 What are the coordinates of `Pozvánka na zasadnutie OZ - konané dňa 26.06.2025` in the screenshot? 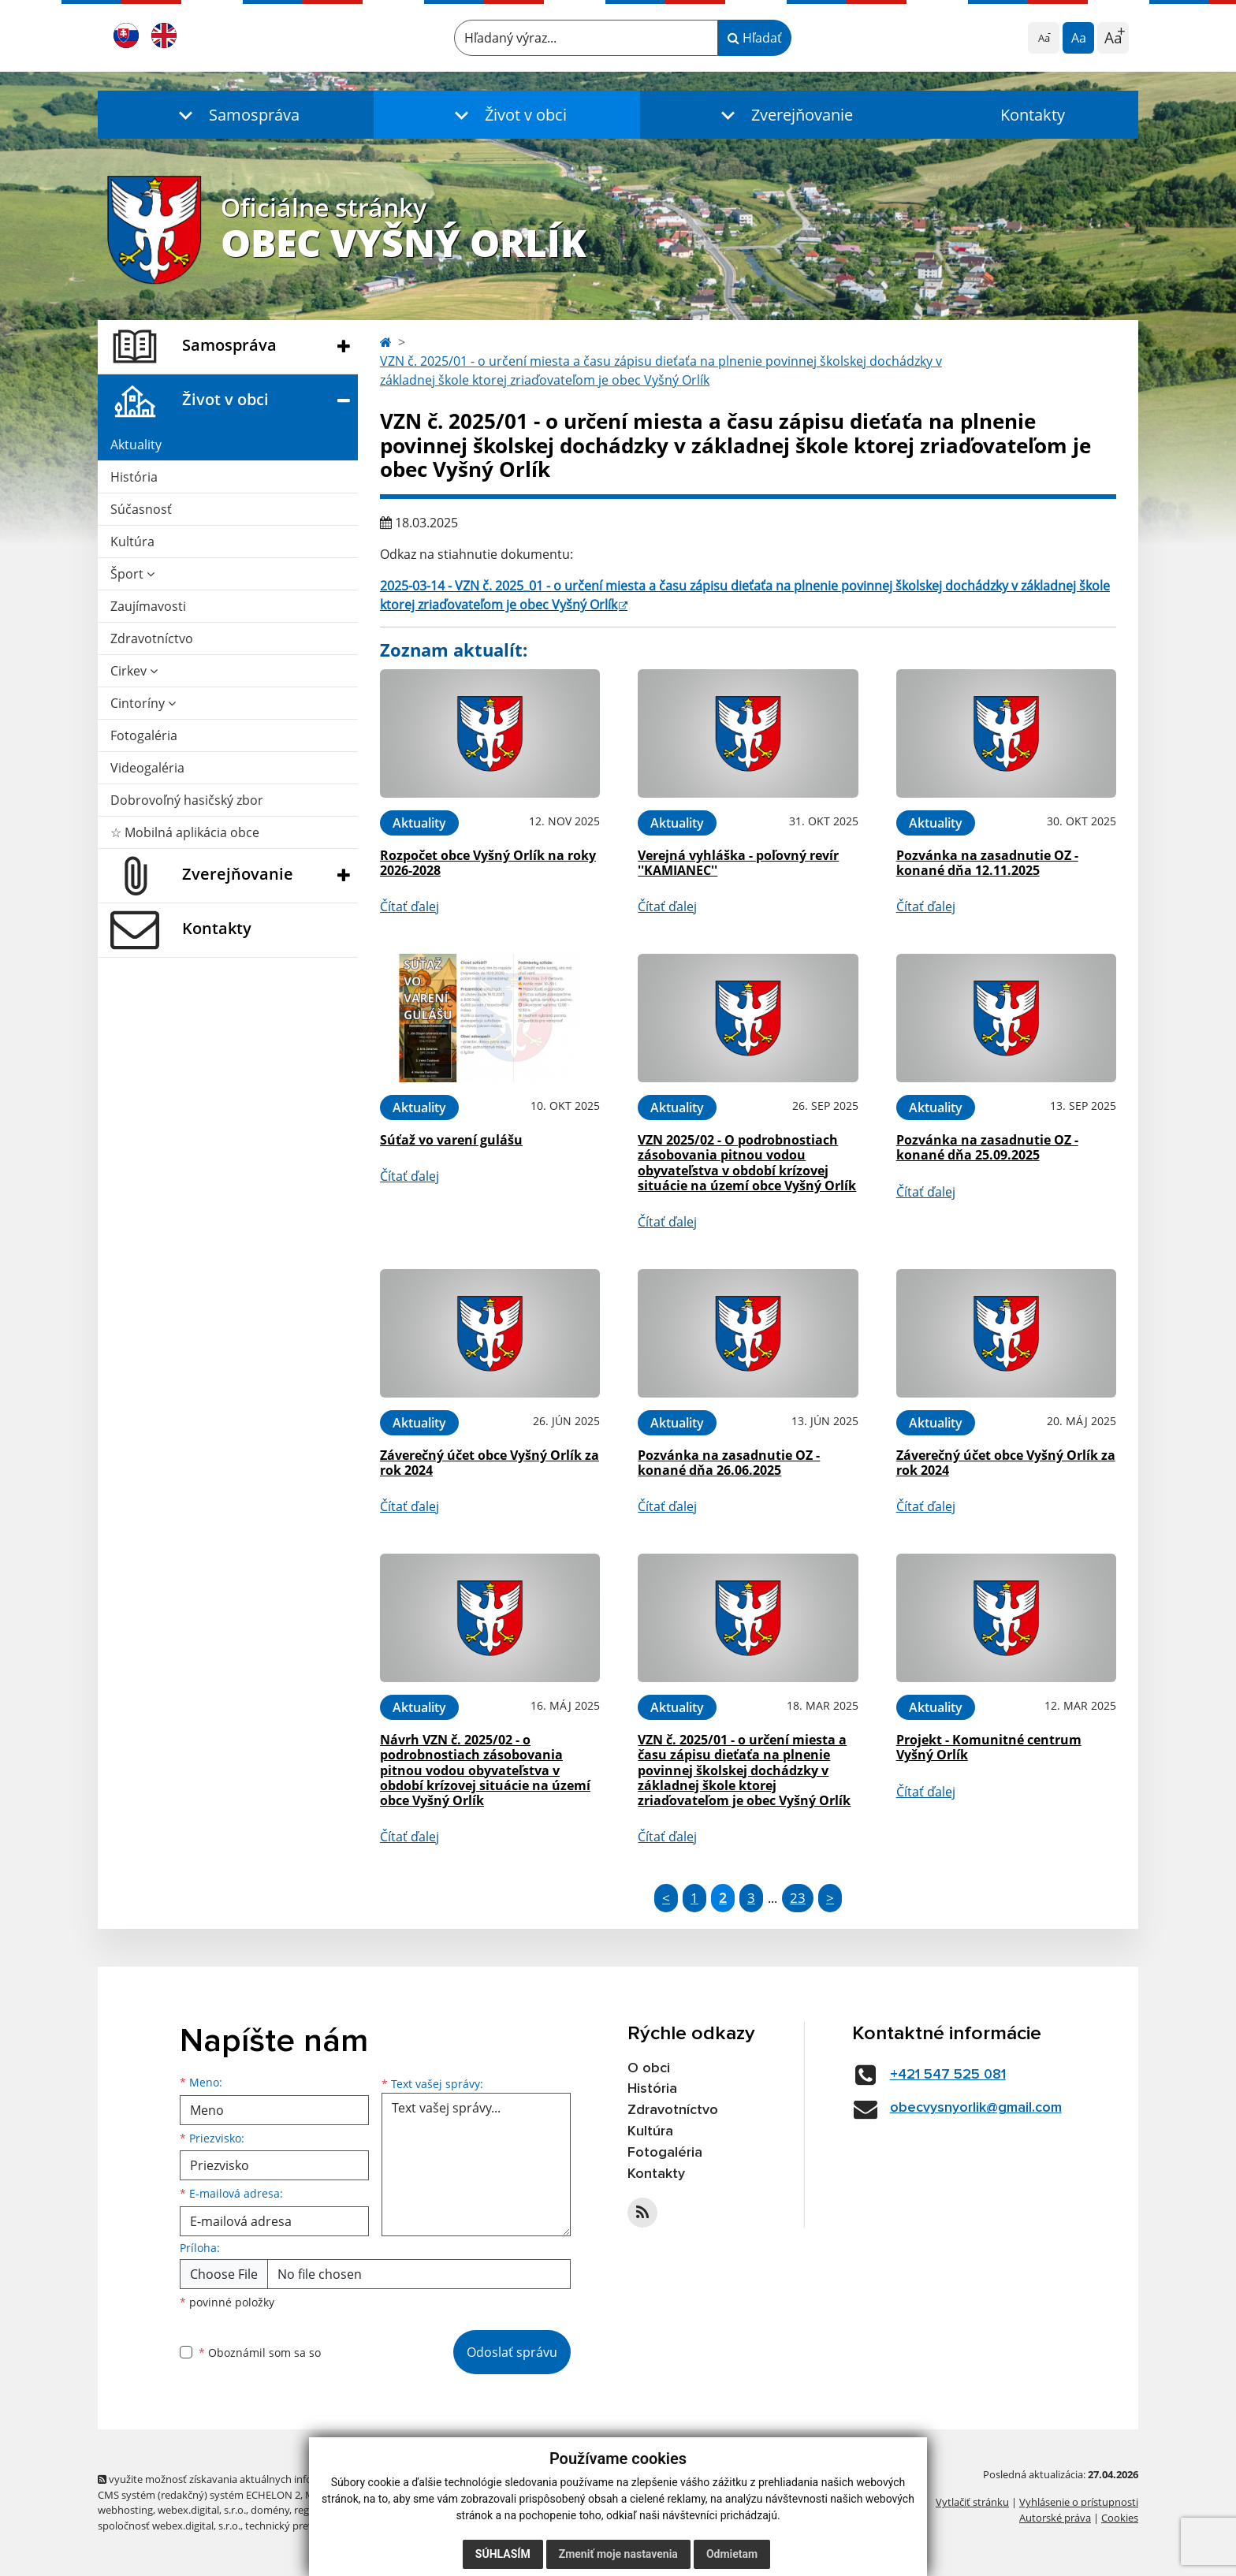 It's located at (729, 1462).